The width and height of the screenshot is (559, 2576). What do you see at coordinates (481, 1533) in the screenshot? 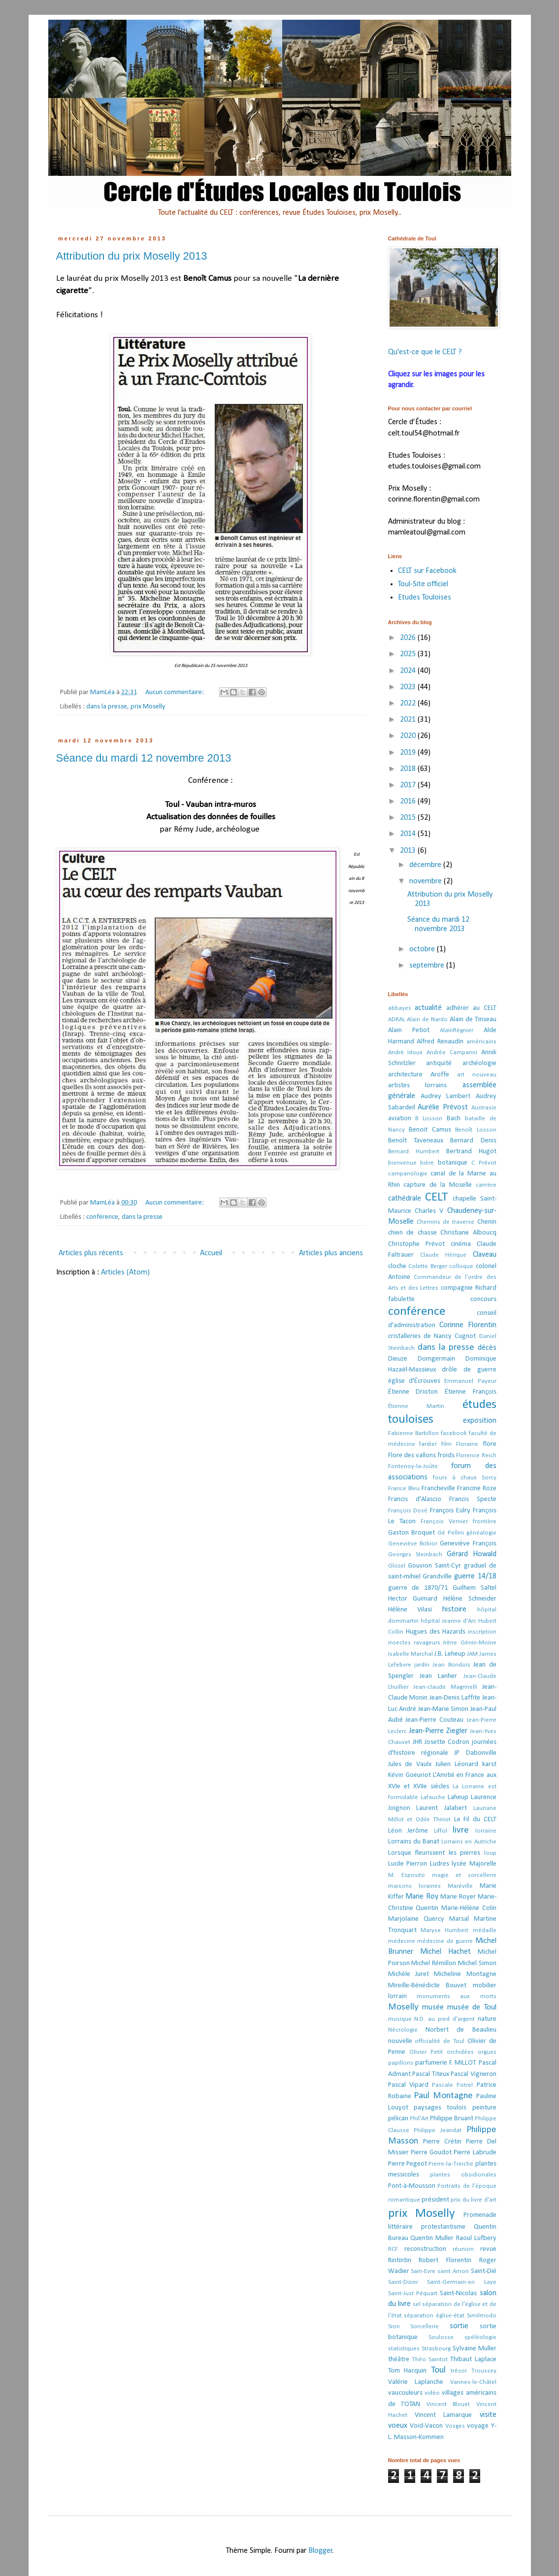
I see `généalogie` at bounding box center [481, 1533].